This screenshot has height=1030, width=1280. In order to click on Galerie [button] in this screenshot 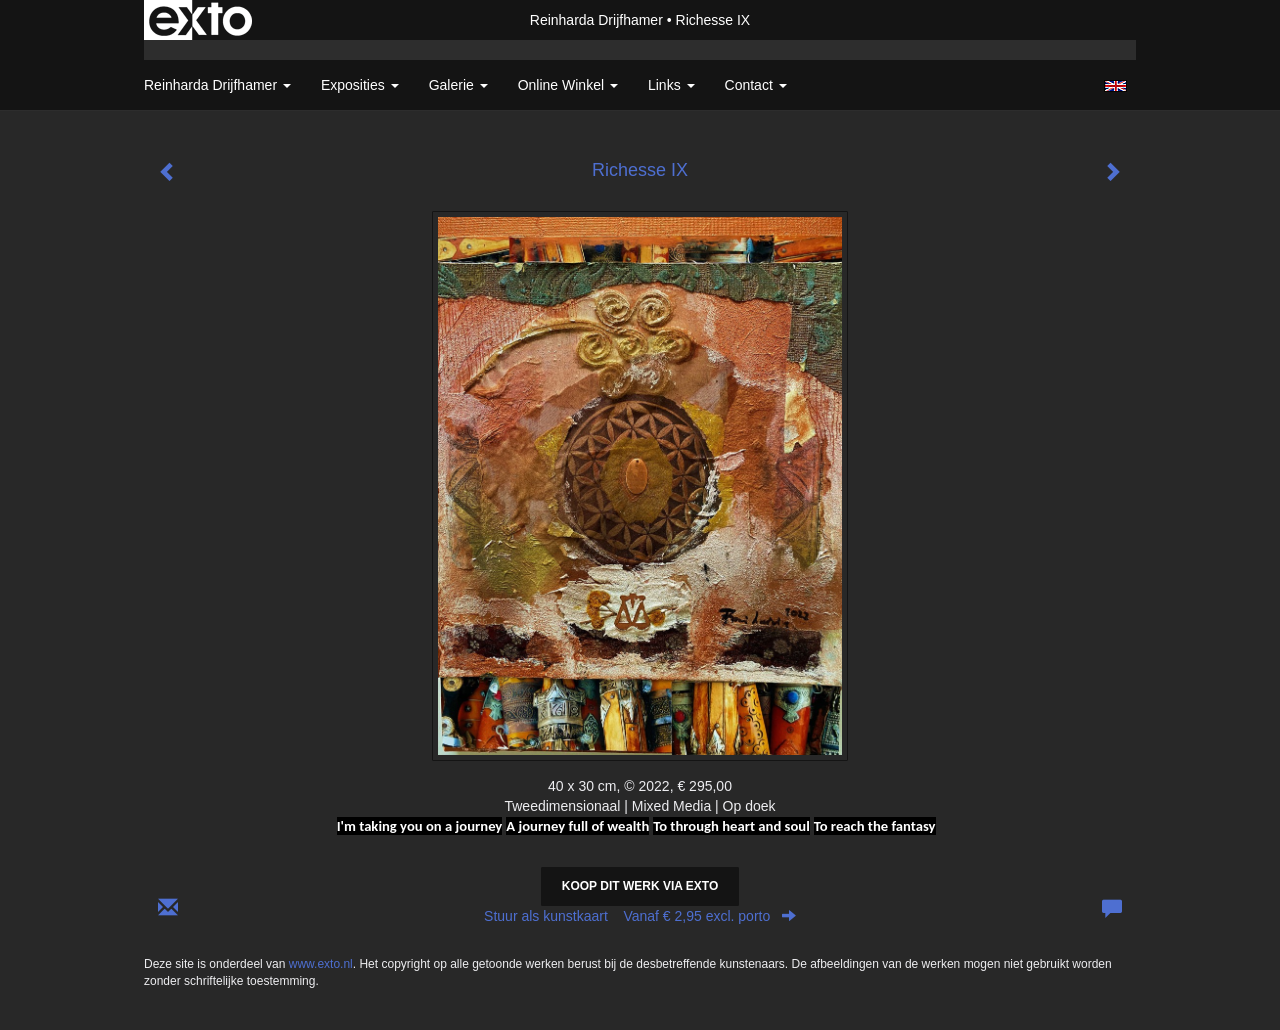, I will do `click(458, 85)`.